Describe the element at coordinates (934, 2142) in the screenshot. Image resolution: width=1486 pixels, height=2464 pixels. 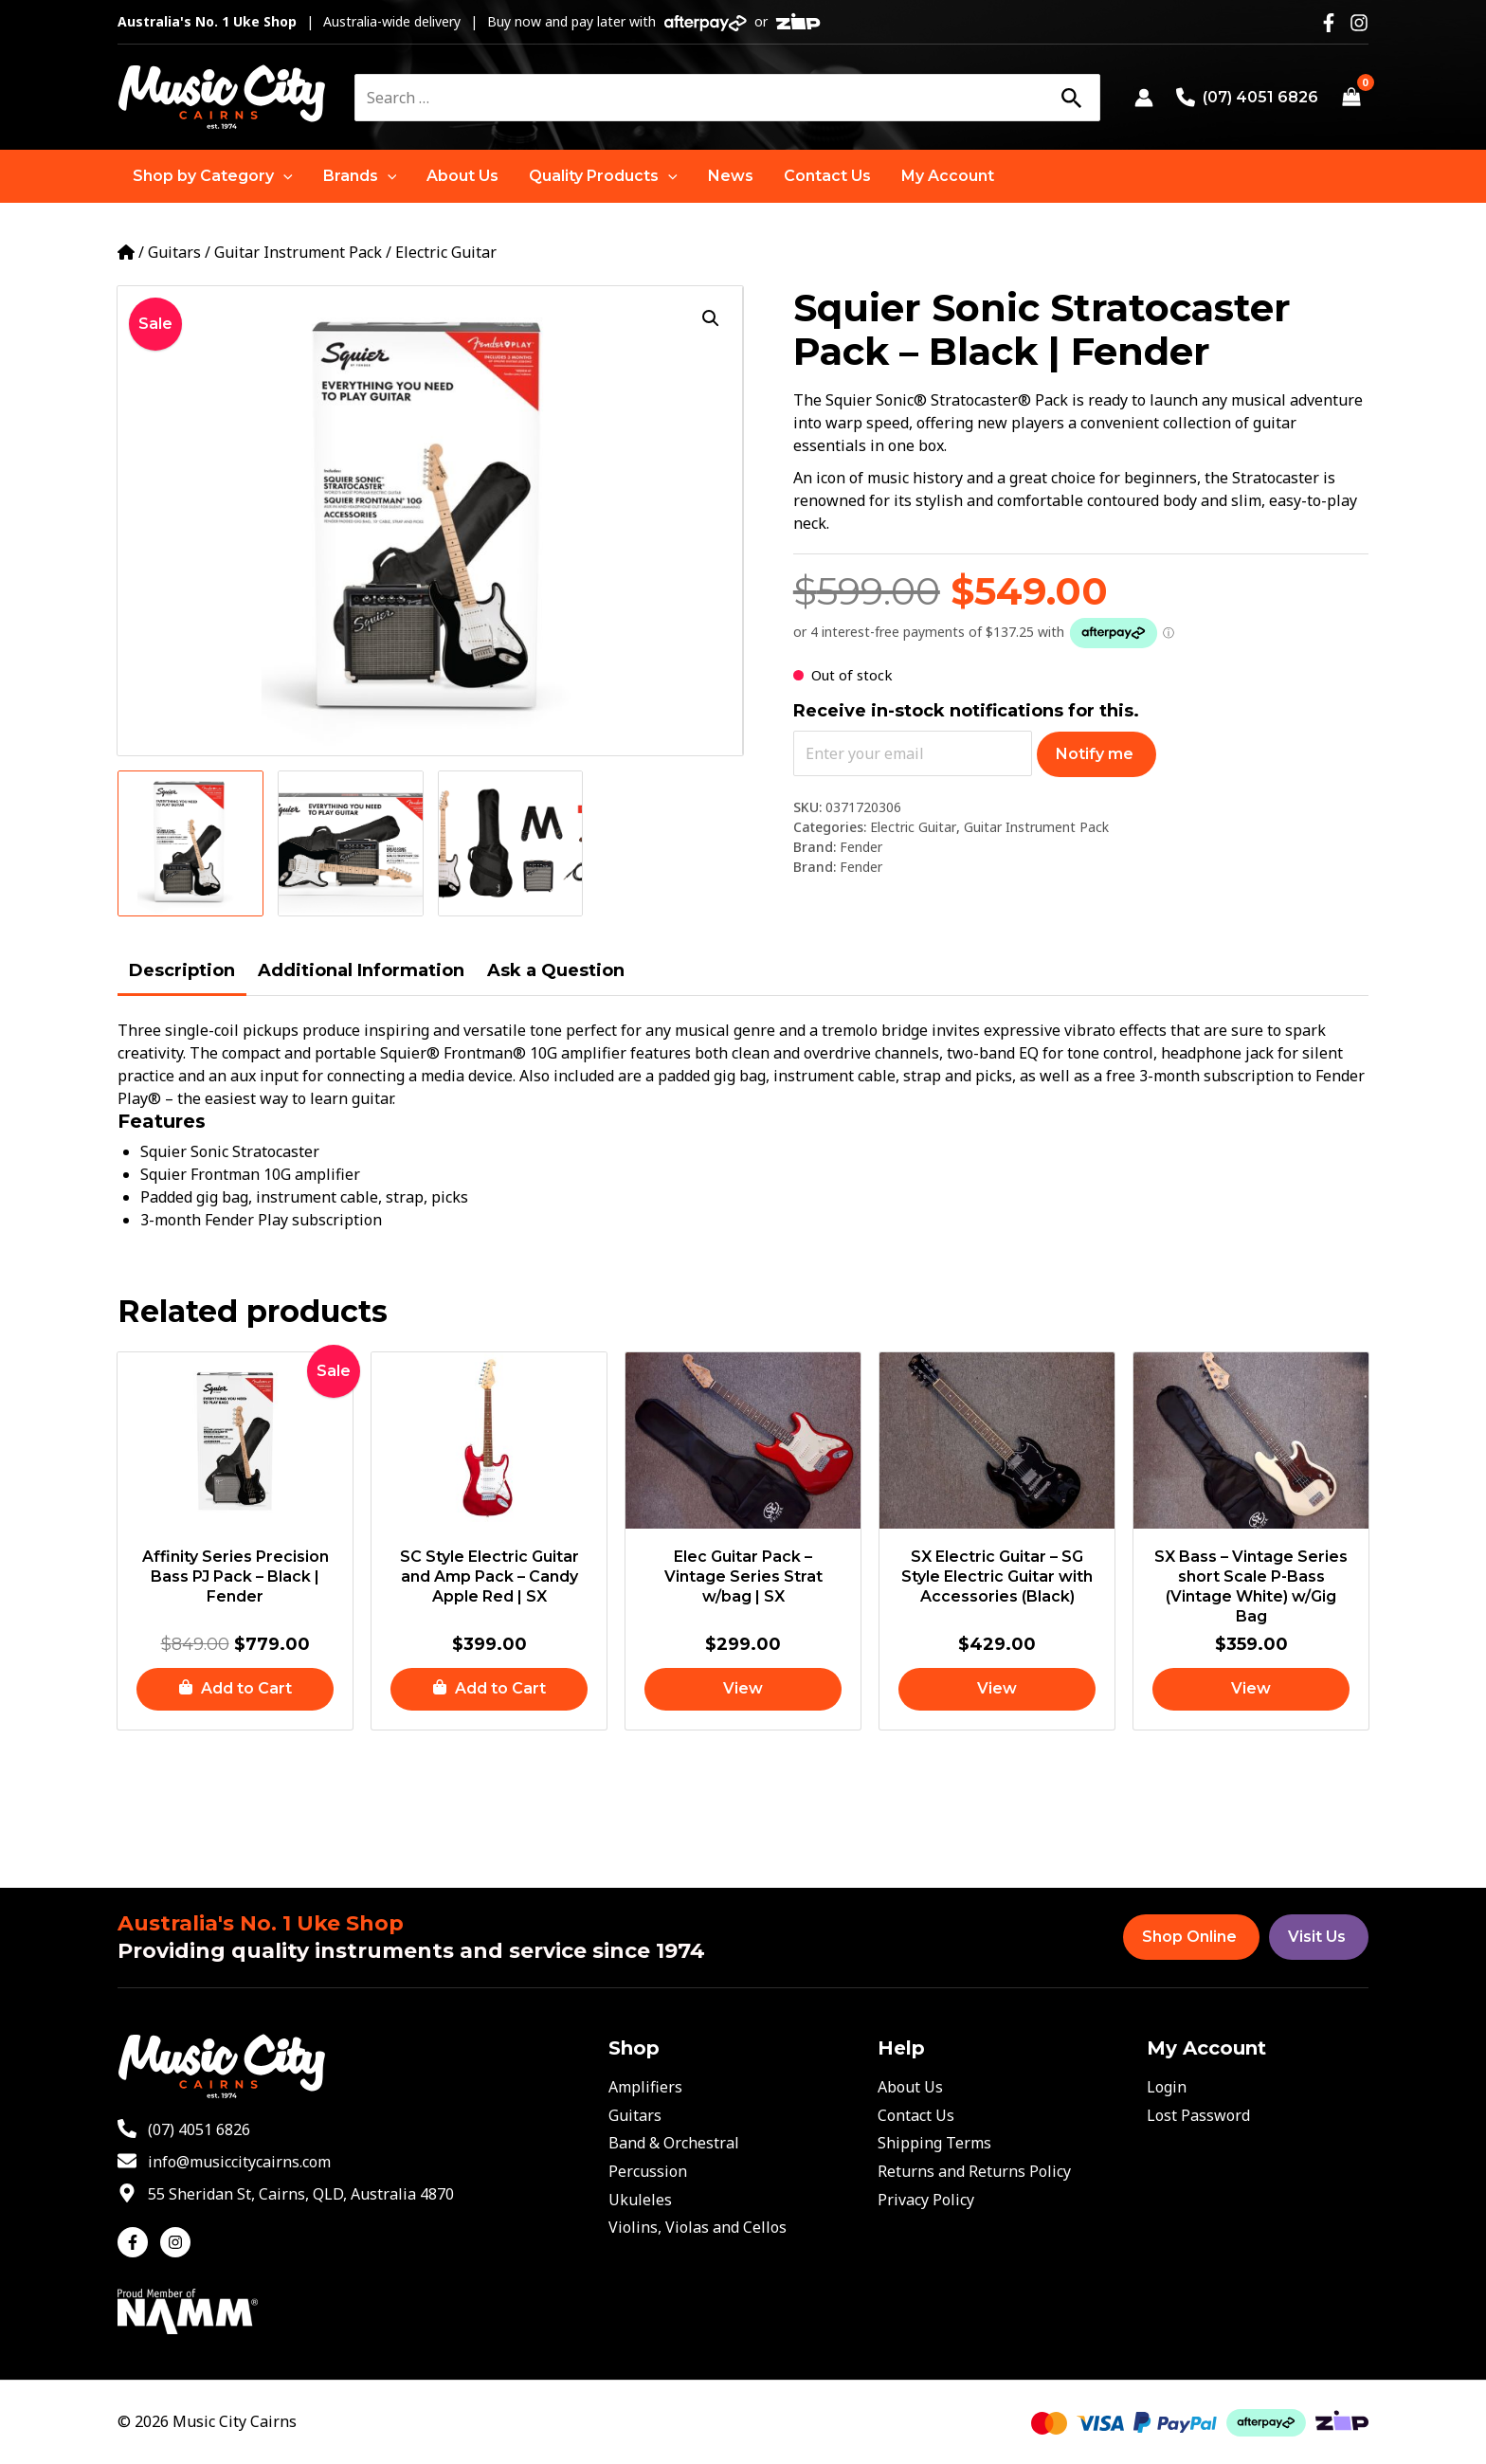
I see `Shipping Terms` at that location.